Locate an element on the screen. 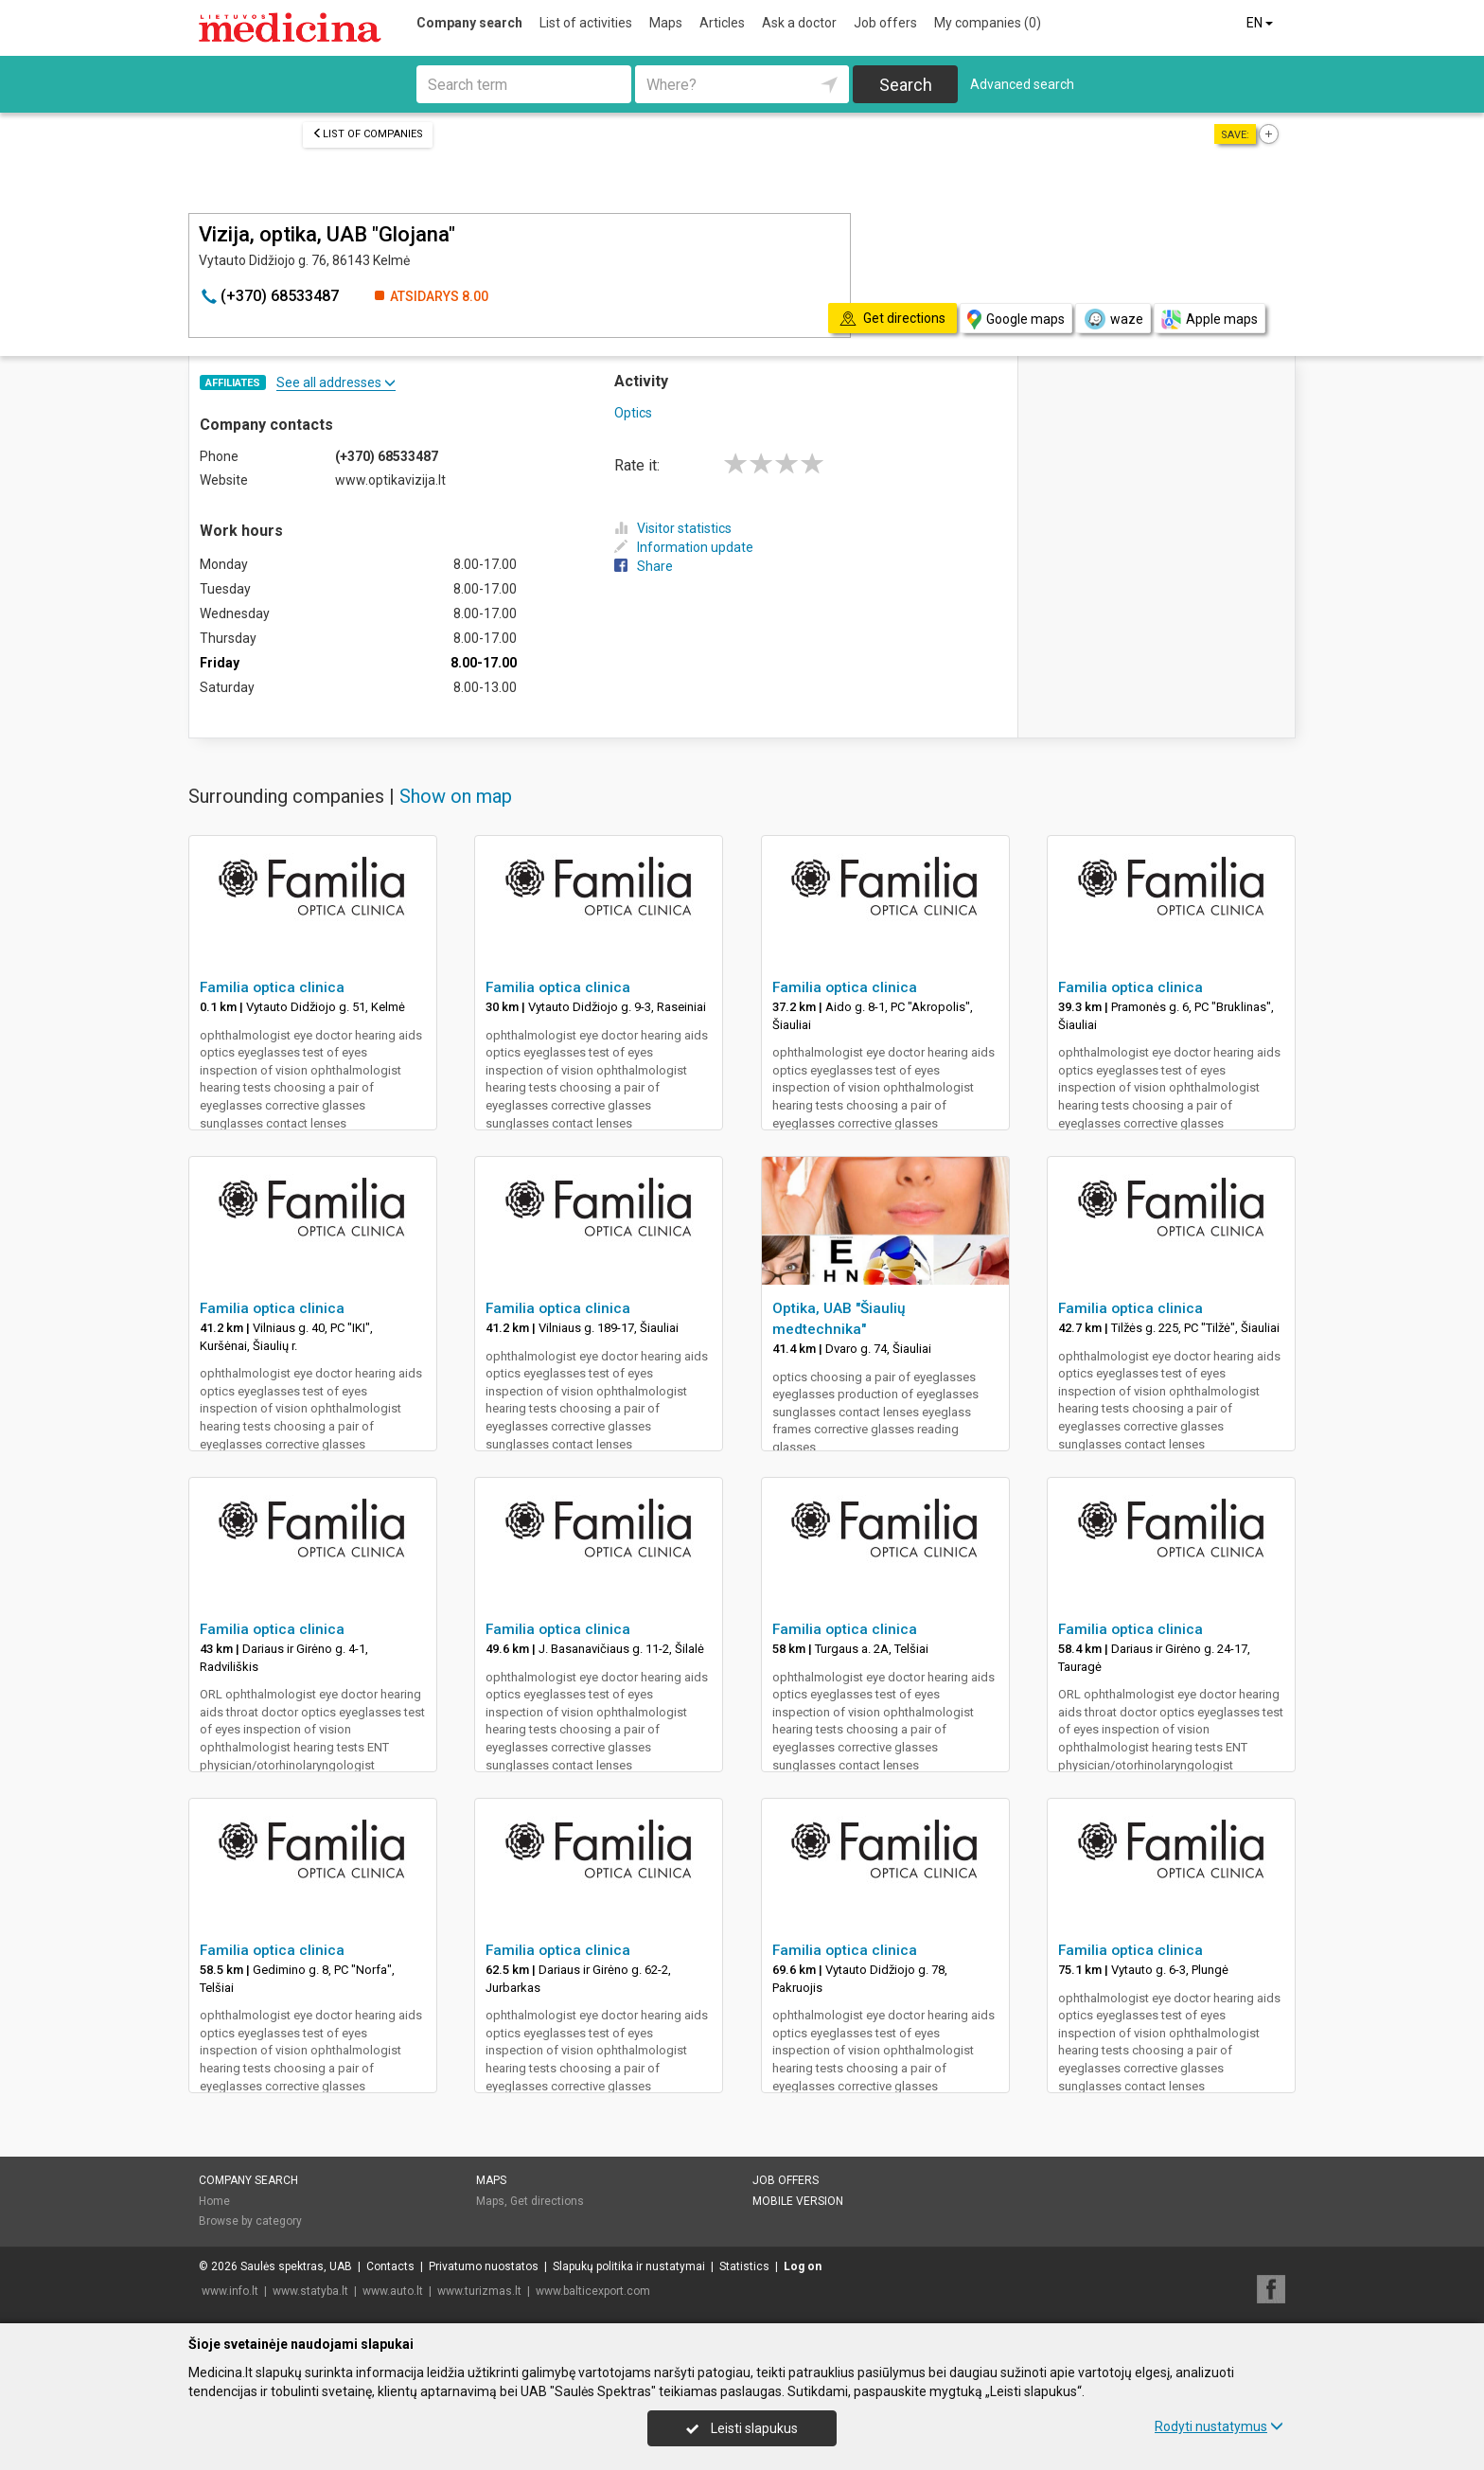  Company search is located at coordinates (469, 22).